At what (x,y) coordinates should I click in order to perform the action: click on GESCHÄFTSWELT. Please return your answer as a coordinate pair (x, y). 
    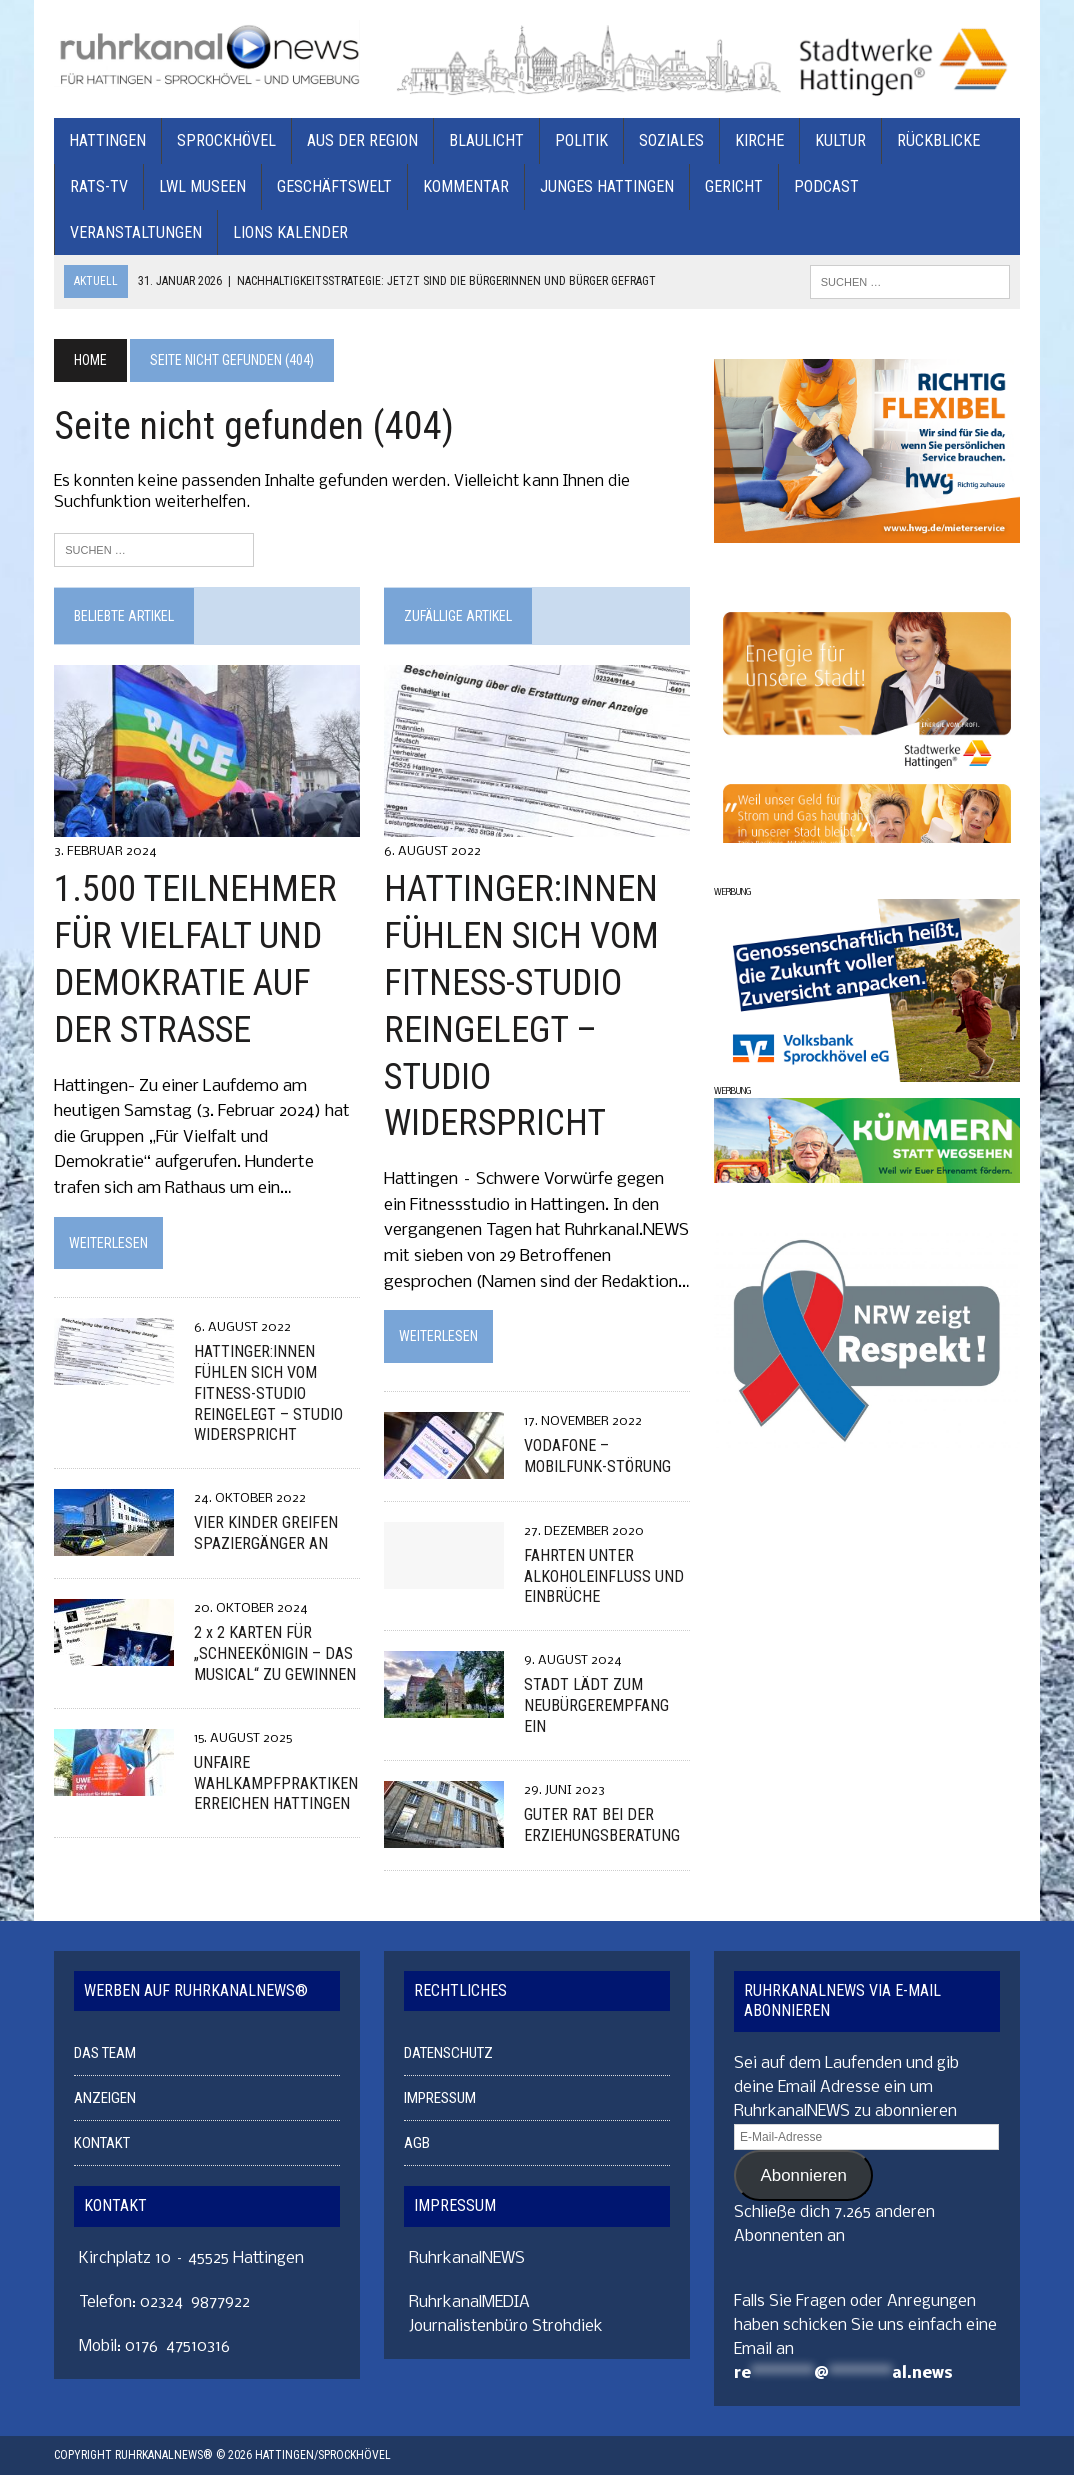
    Looking at the image, I should click on (334, 186).